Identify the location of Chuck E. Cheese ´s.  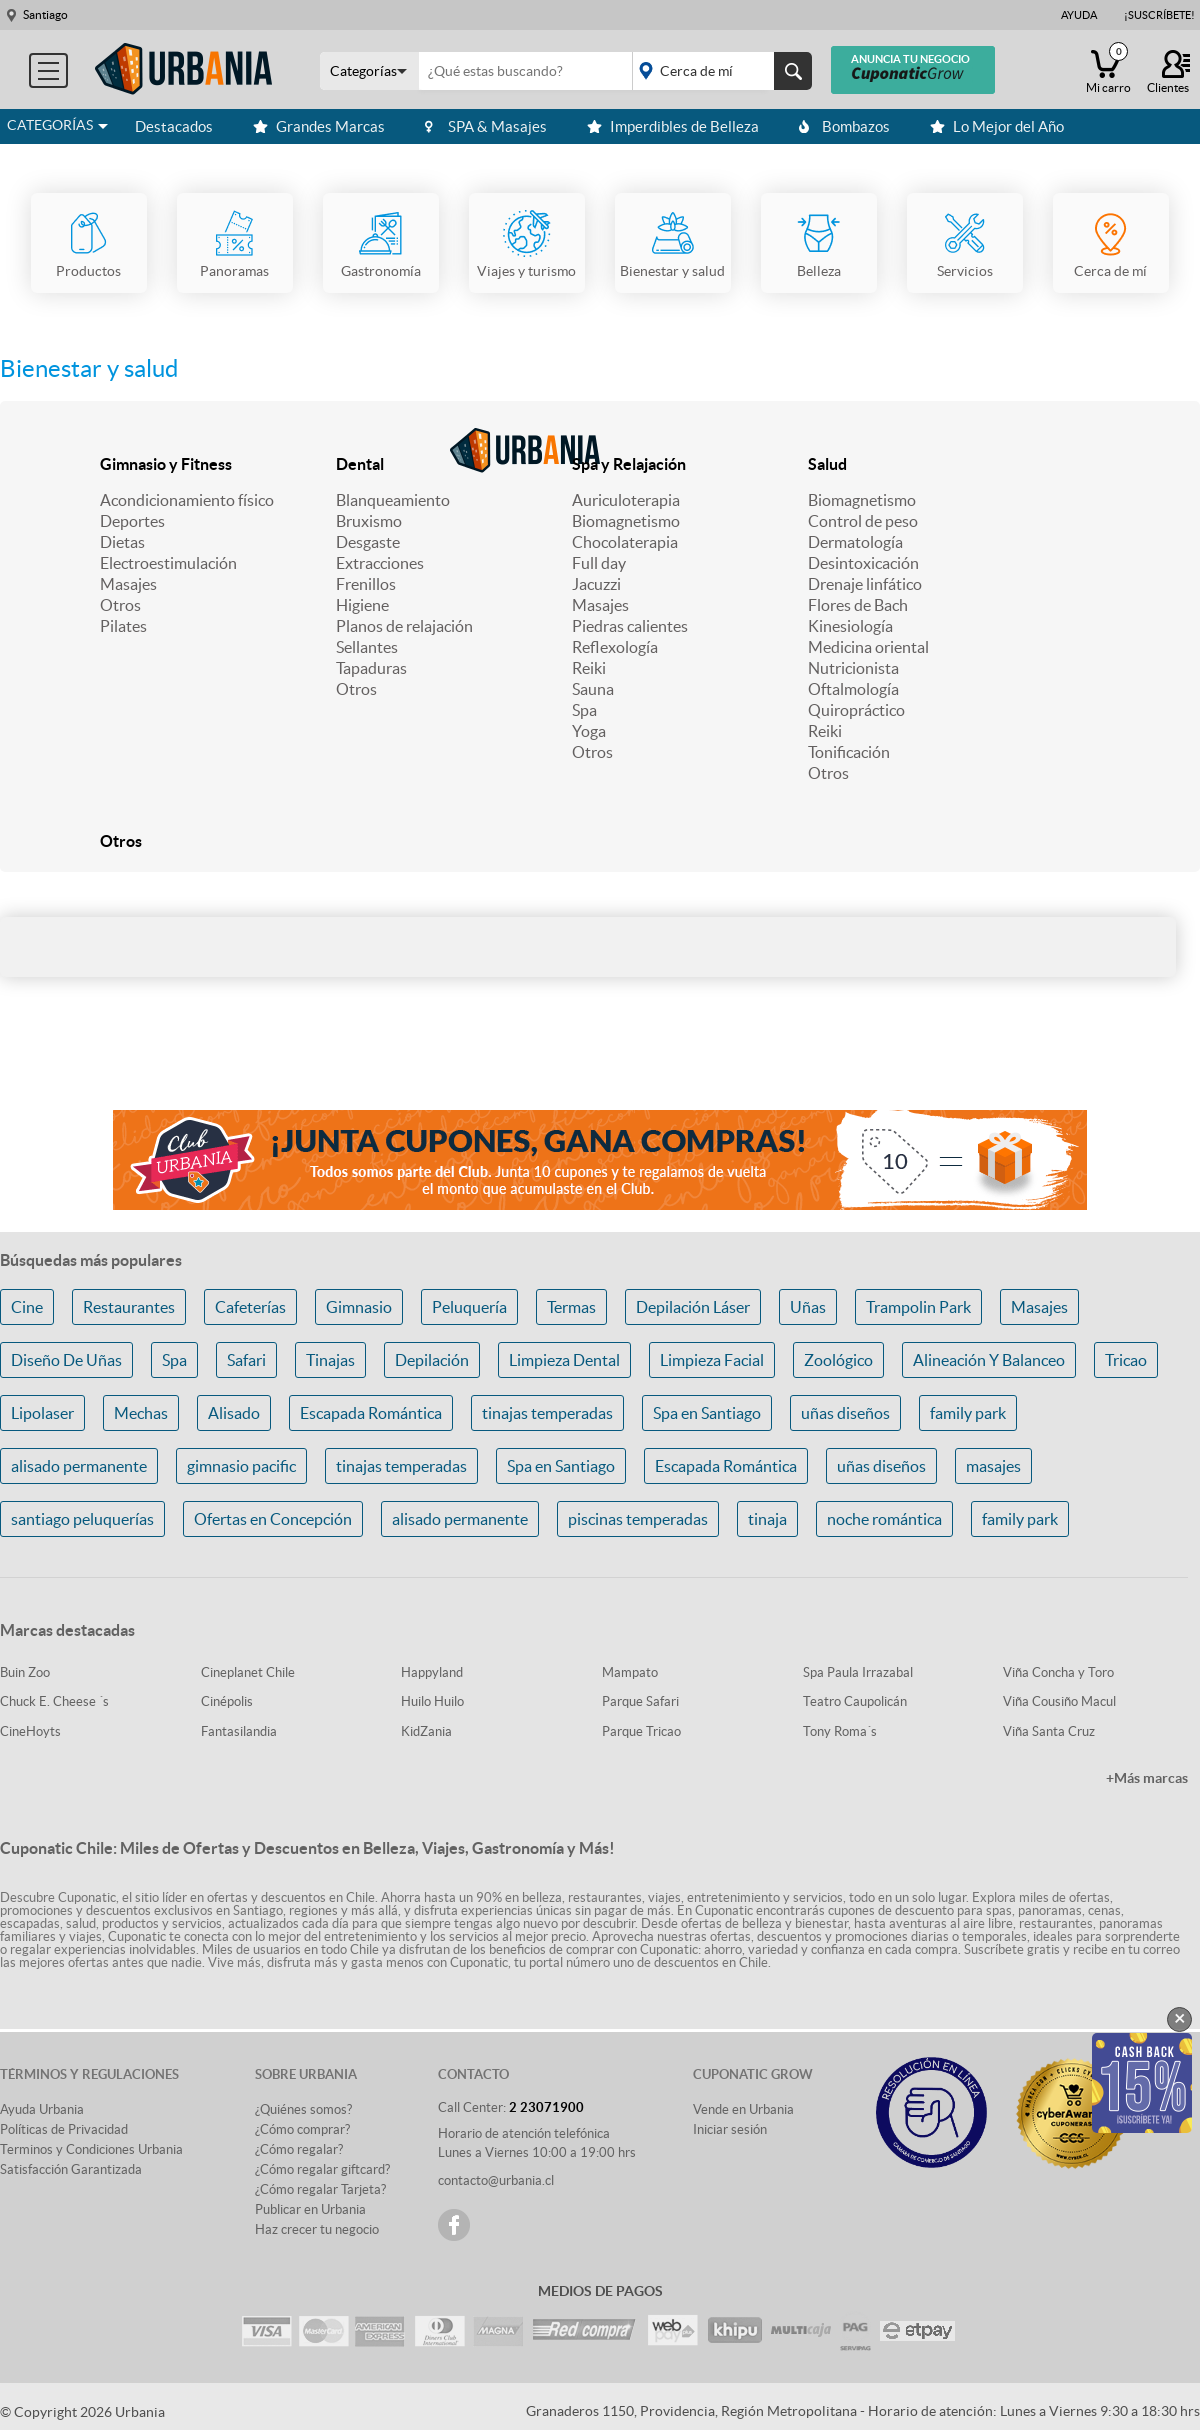
(54, 1701).